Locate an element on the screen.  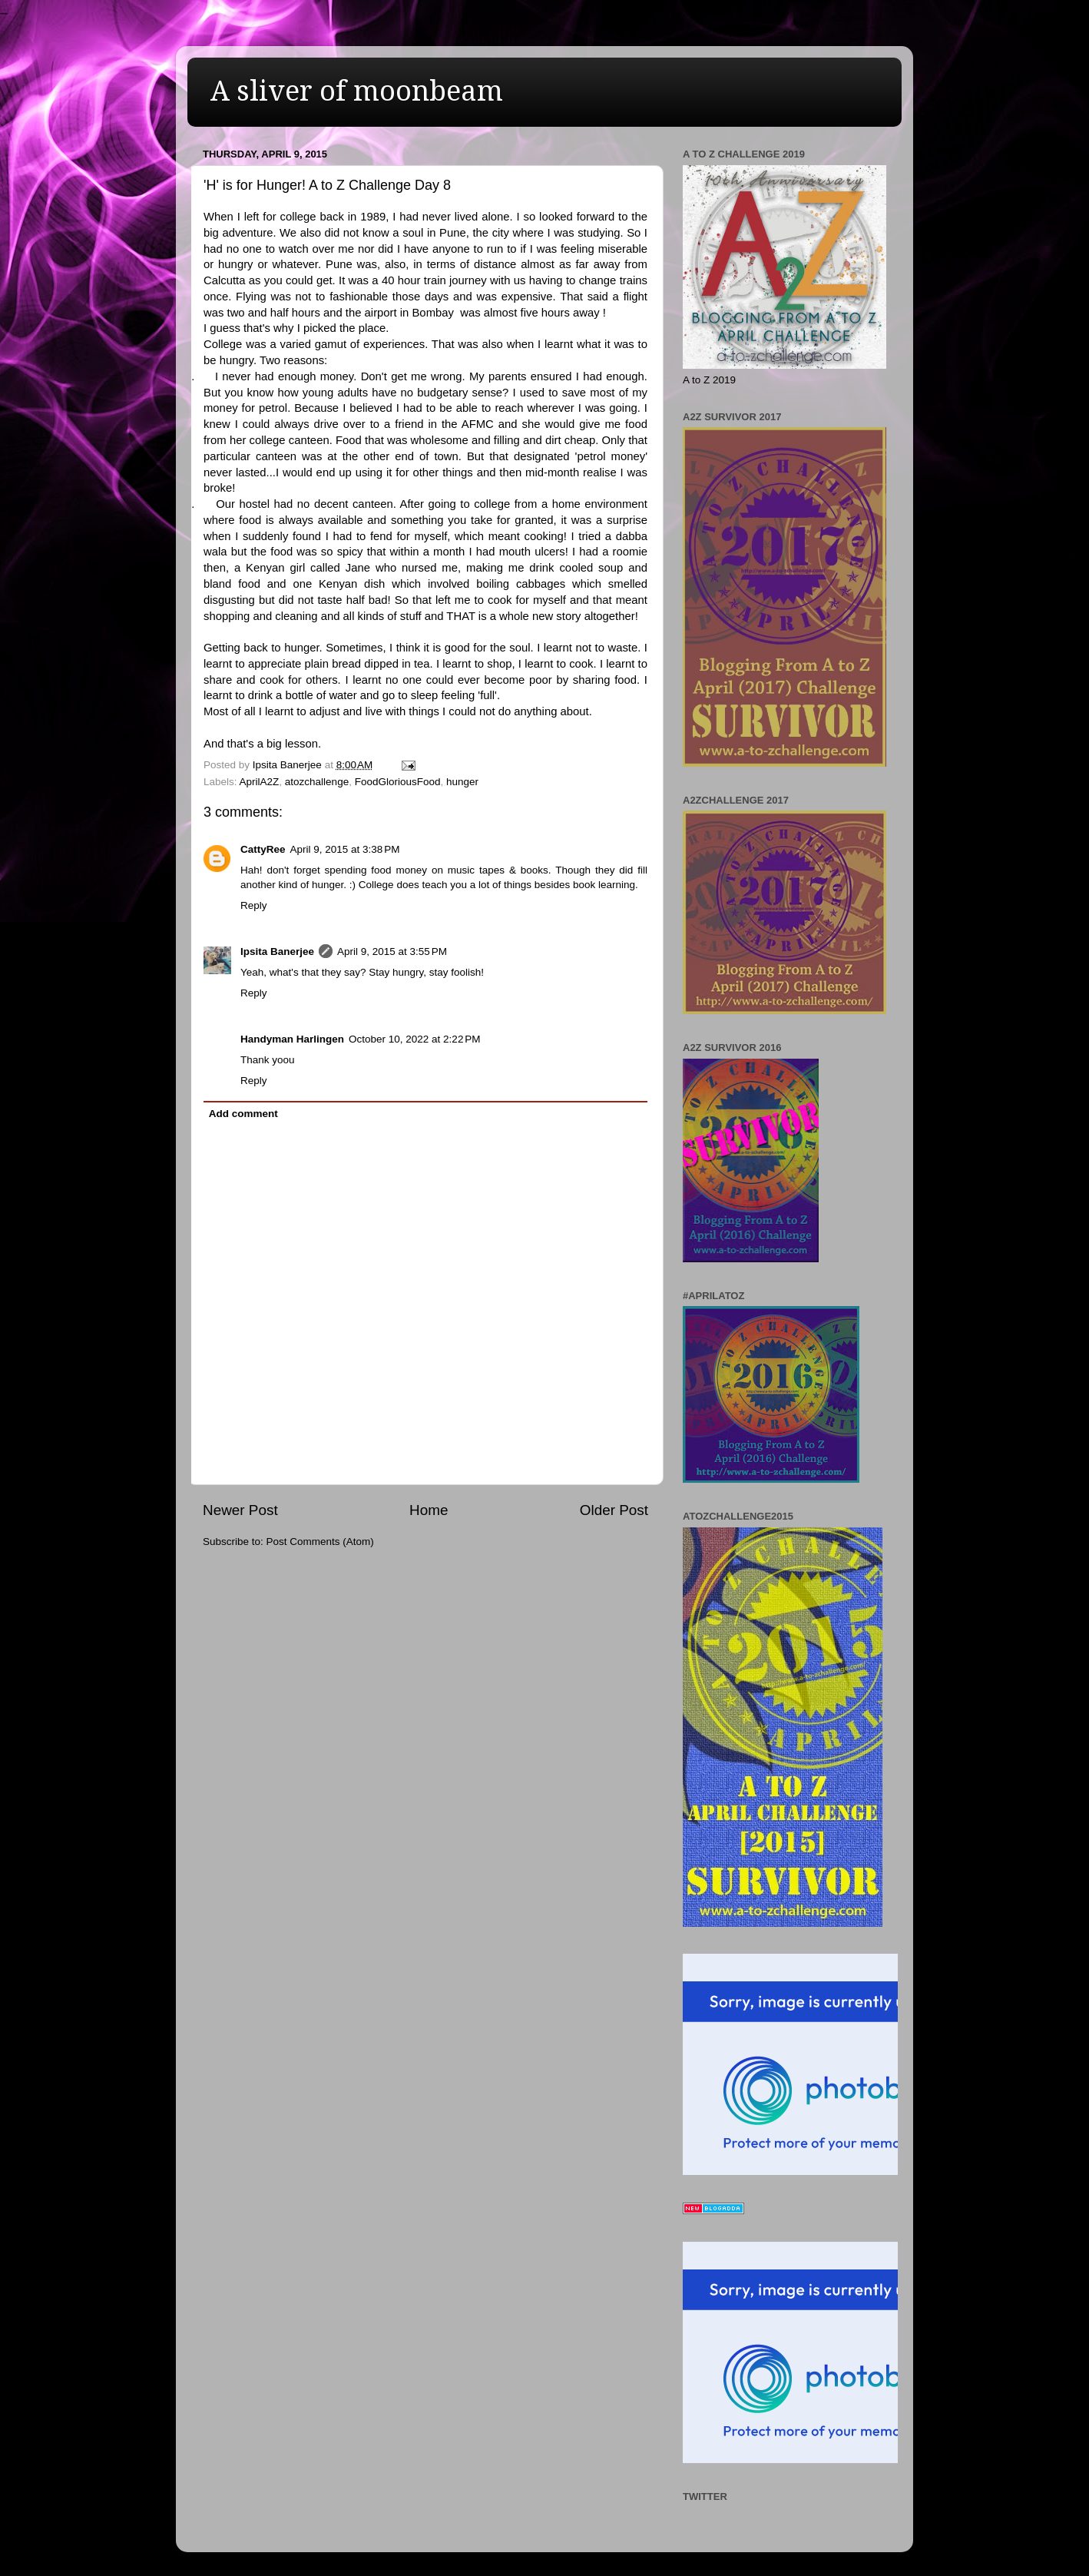
CattyRee is located at coordinates (263, 849).